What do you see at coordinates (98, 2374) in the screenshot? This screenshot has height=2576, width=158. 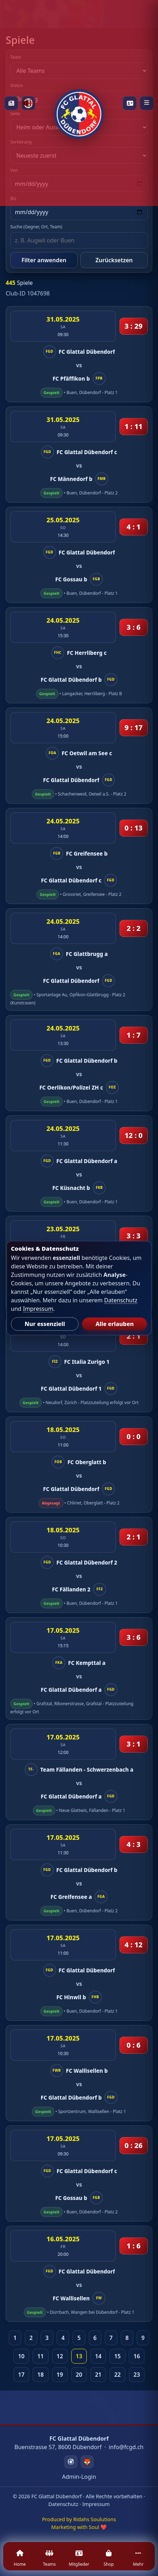 I see `21` at bounding box center [98, 2374].